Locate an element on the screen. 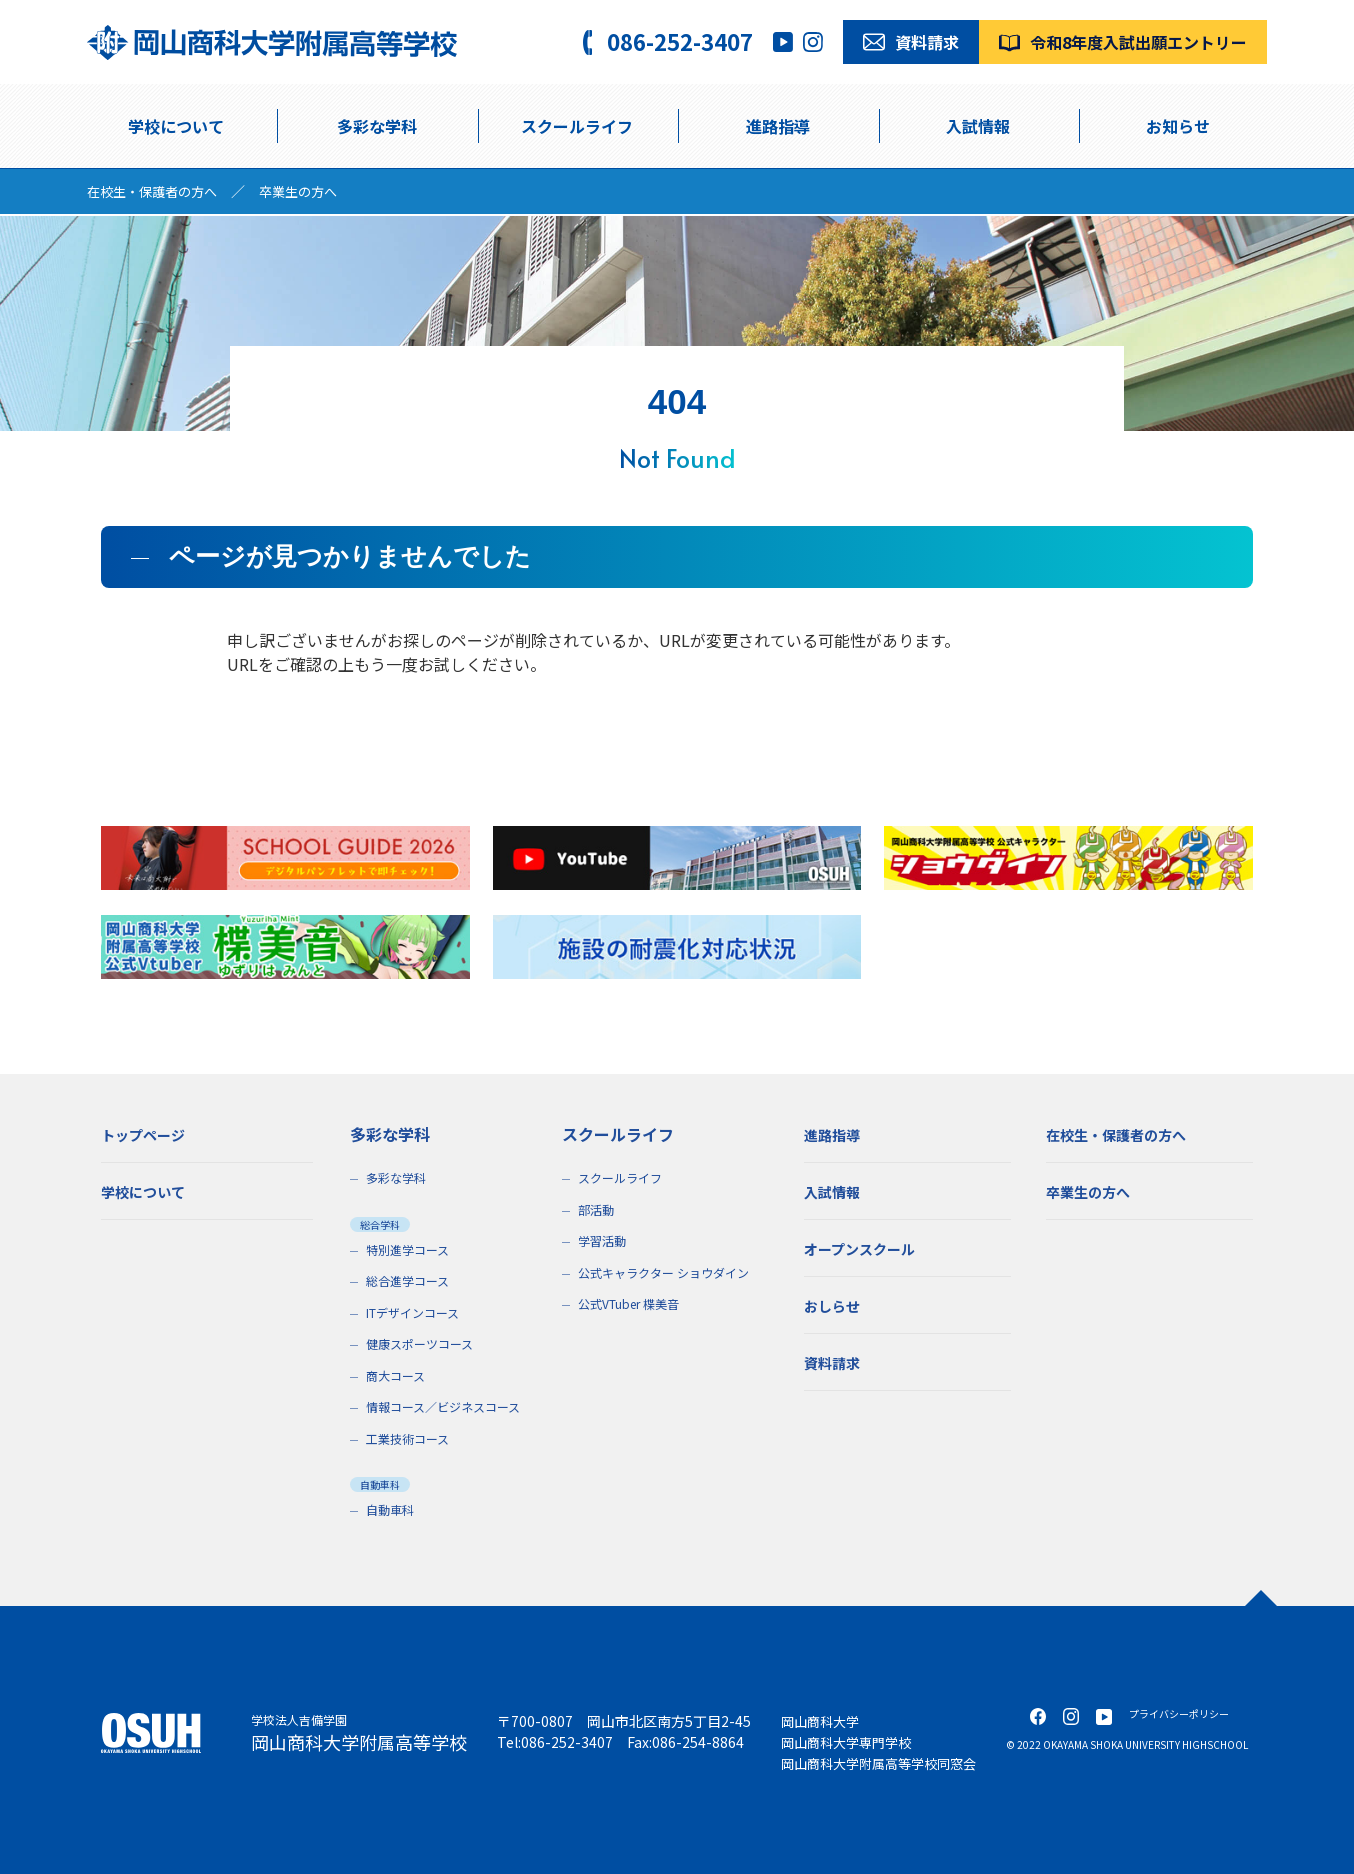 The width and height of the screenshot is (1354, 1874). 公式キャラクター ショウダイン is located at coordinates (670, 1272).